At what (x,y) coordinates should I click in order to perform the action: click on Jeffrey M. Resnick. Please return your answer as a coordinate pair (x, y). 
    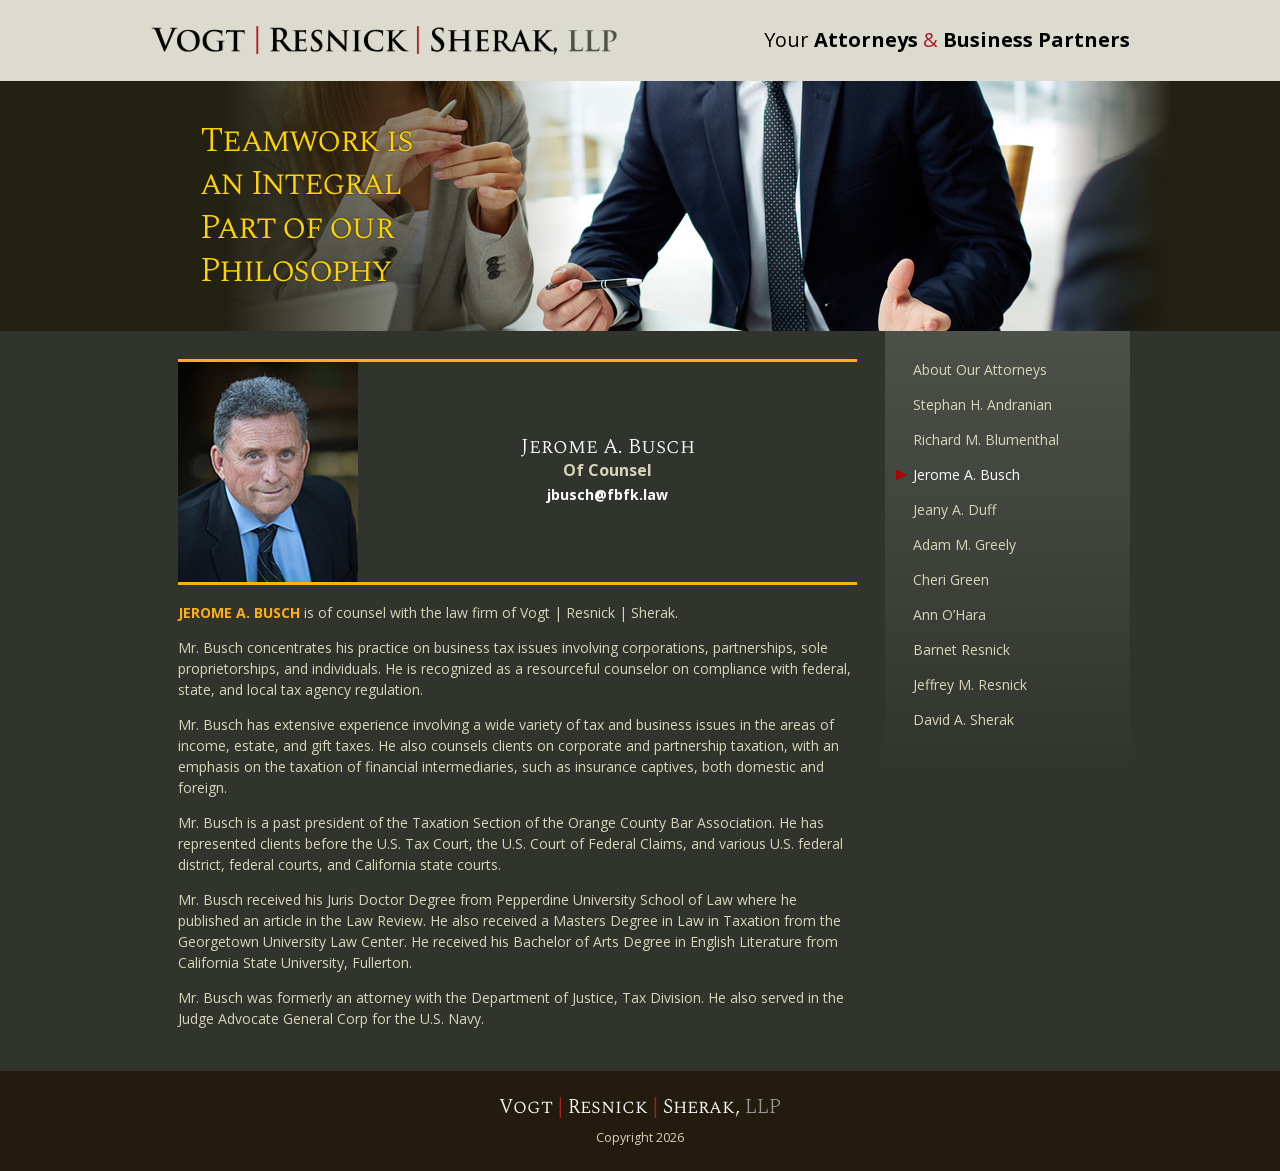
    Looking at the image, I should click on (970, 684).